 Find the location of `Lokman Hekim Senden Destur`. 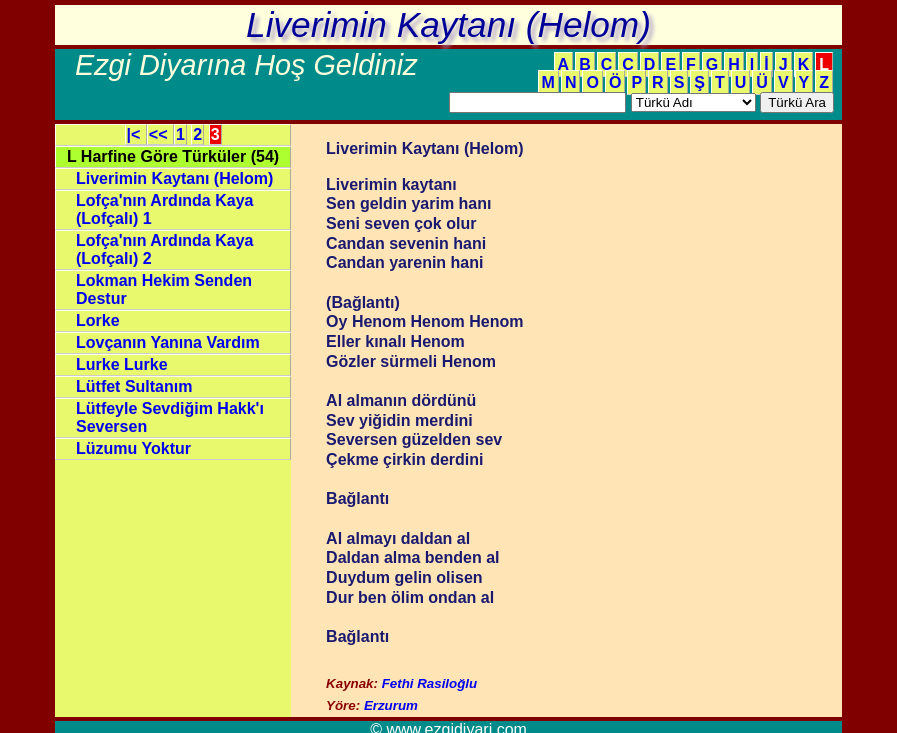

Lokman Hekim Senden Destur is located at coordinates (164, 289).